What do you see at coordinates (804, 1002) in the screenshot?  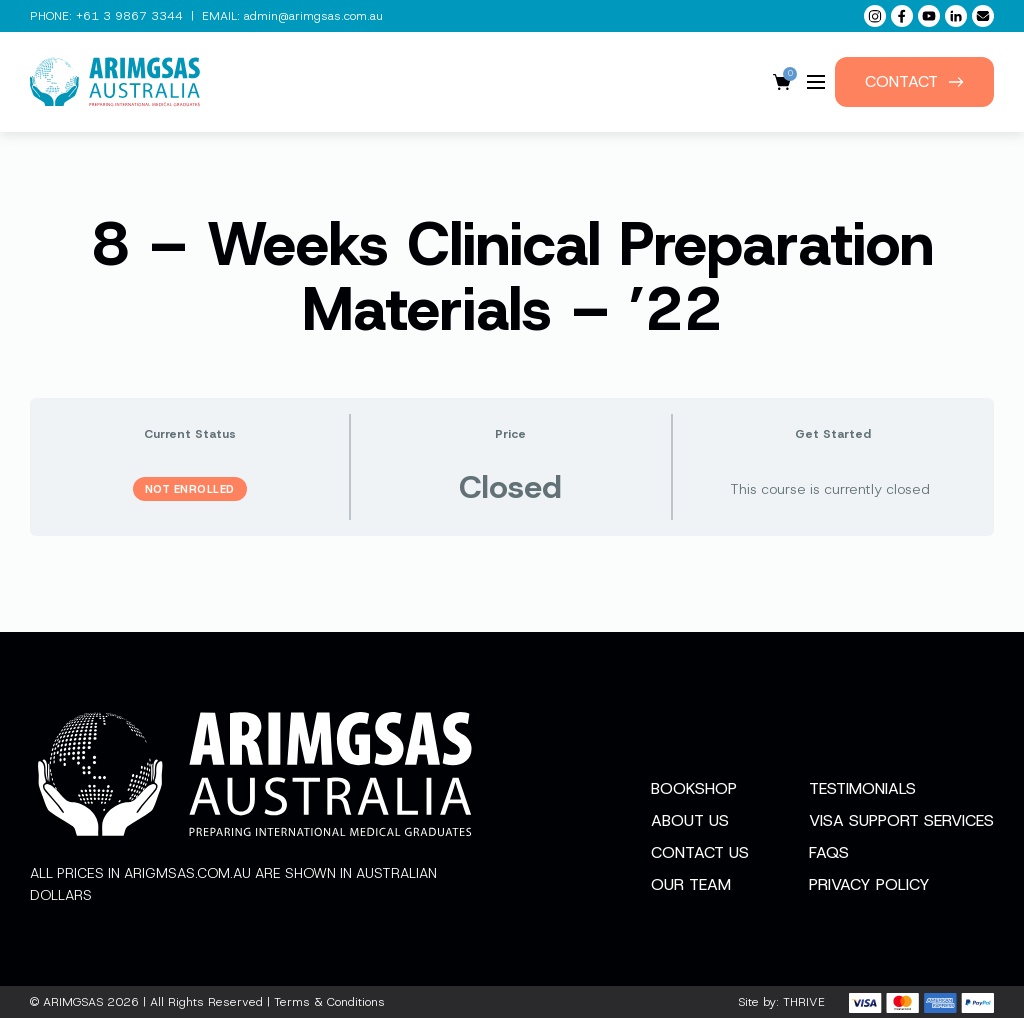 I see `THRIVE` at bounding box center [804, 1002].